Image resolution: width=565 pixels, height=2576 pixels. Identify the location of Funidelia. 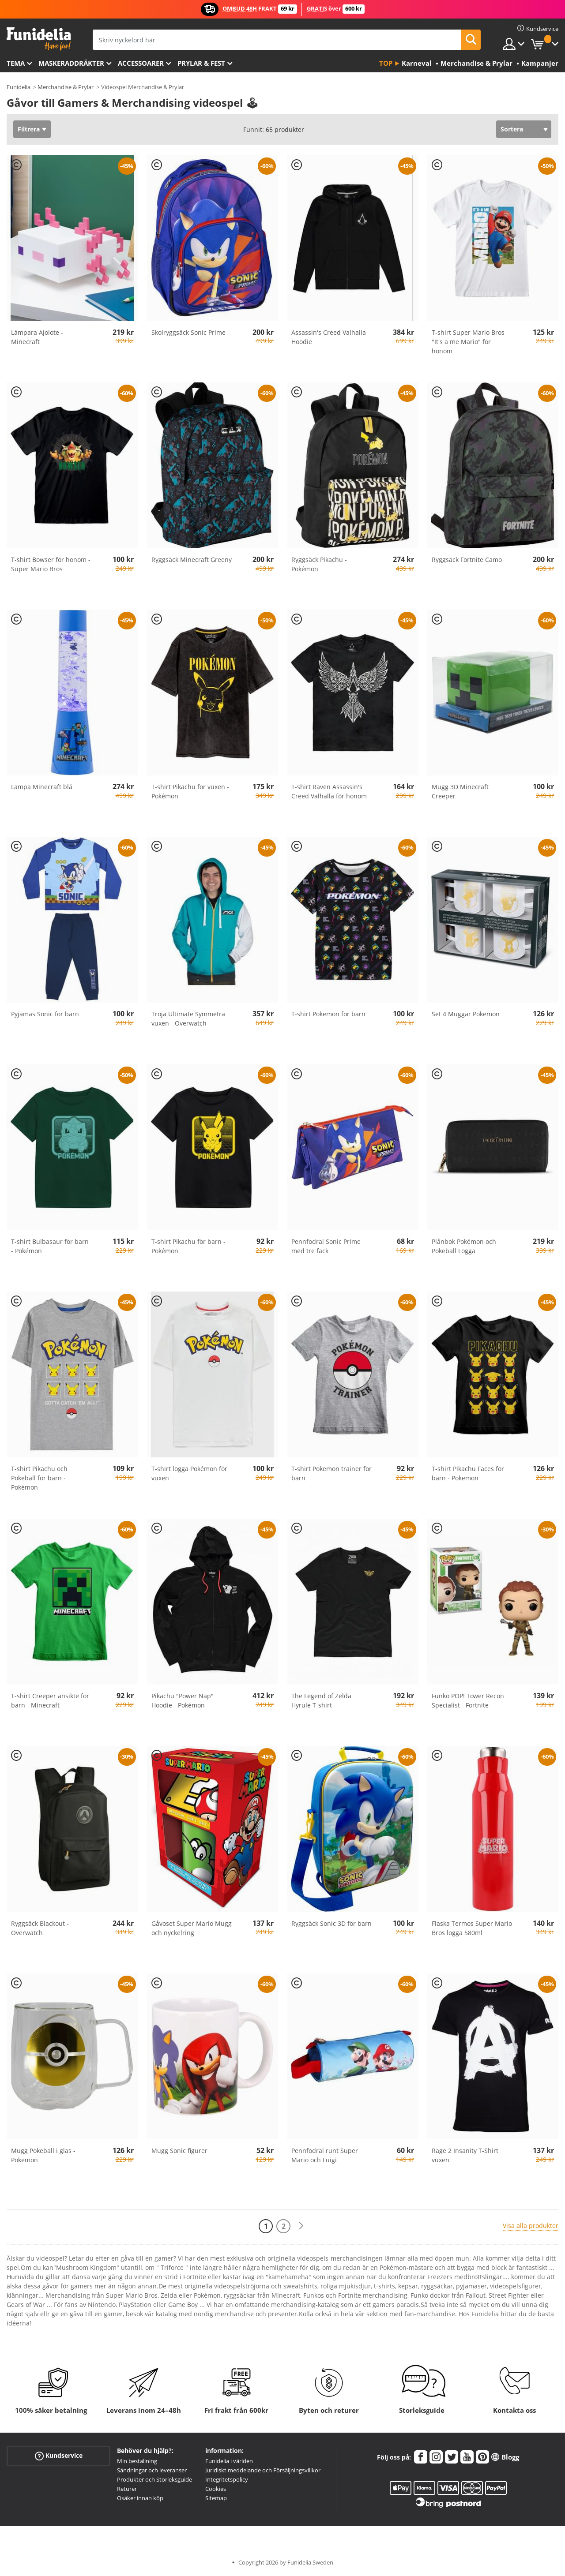
(18, 87).